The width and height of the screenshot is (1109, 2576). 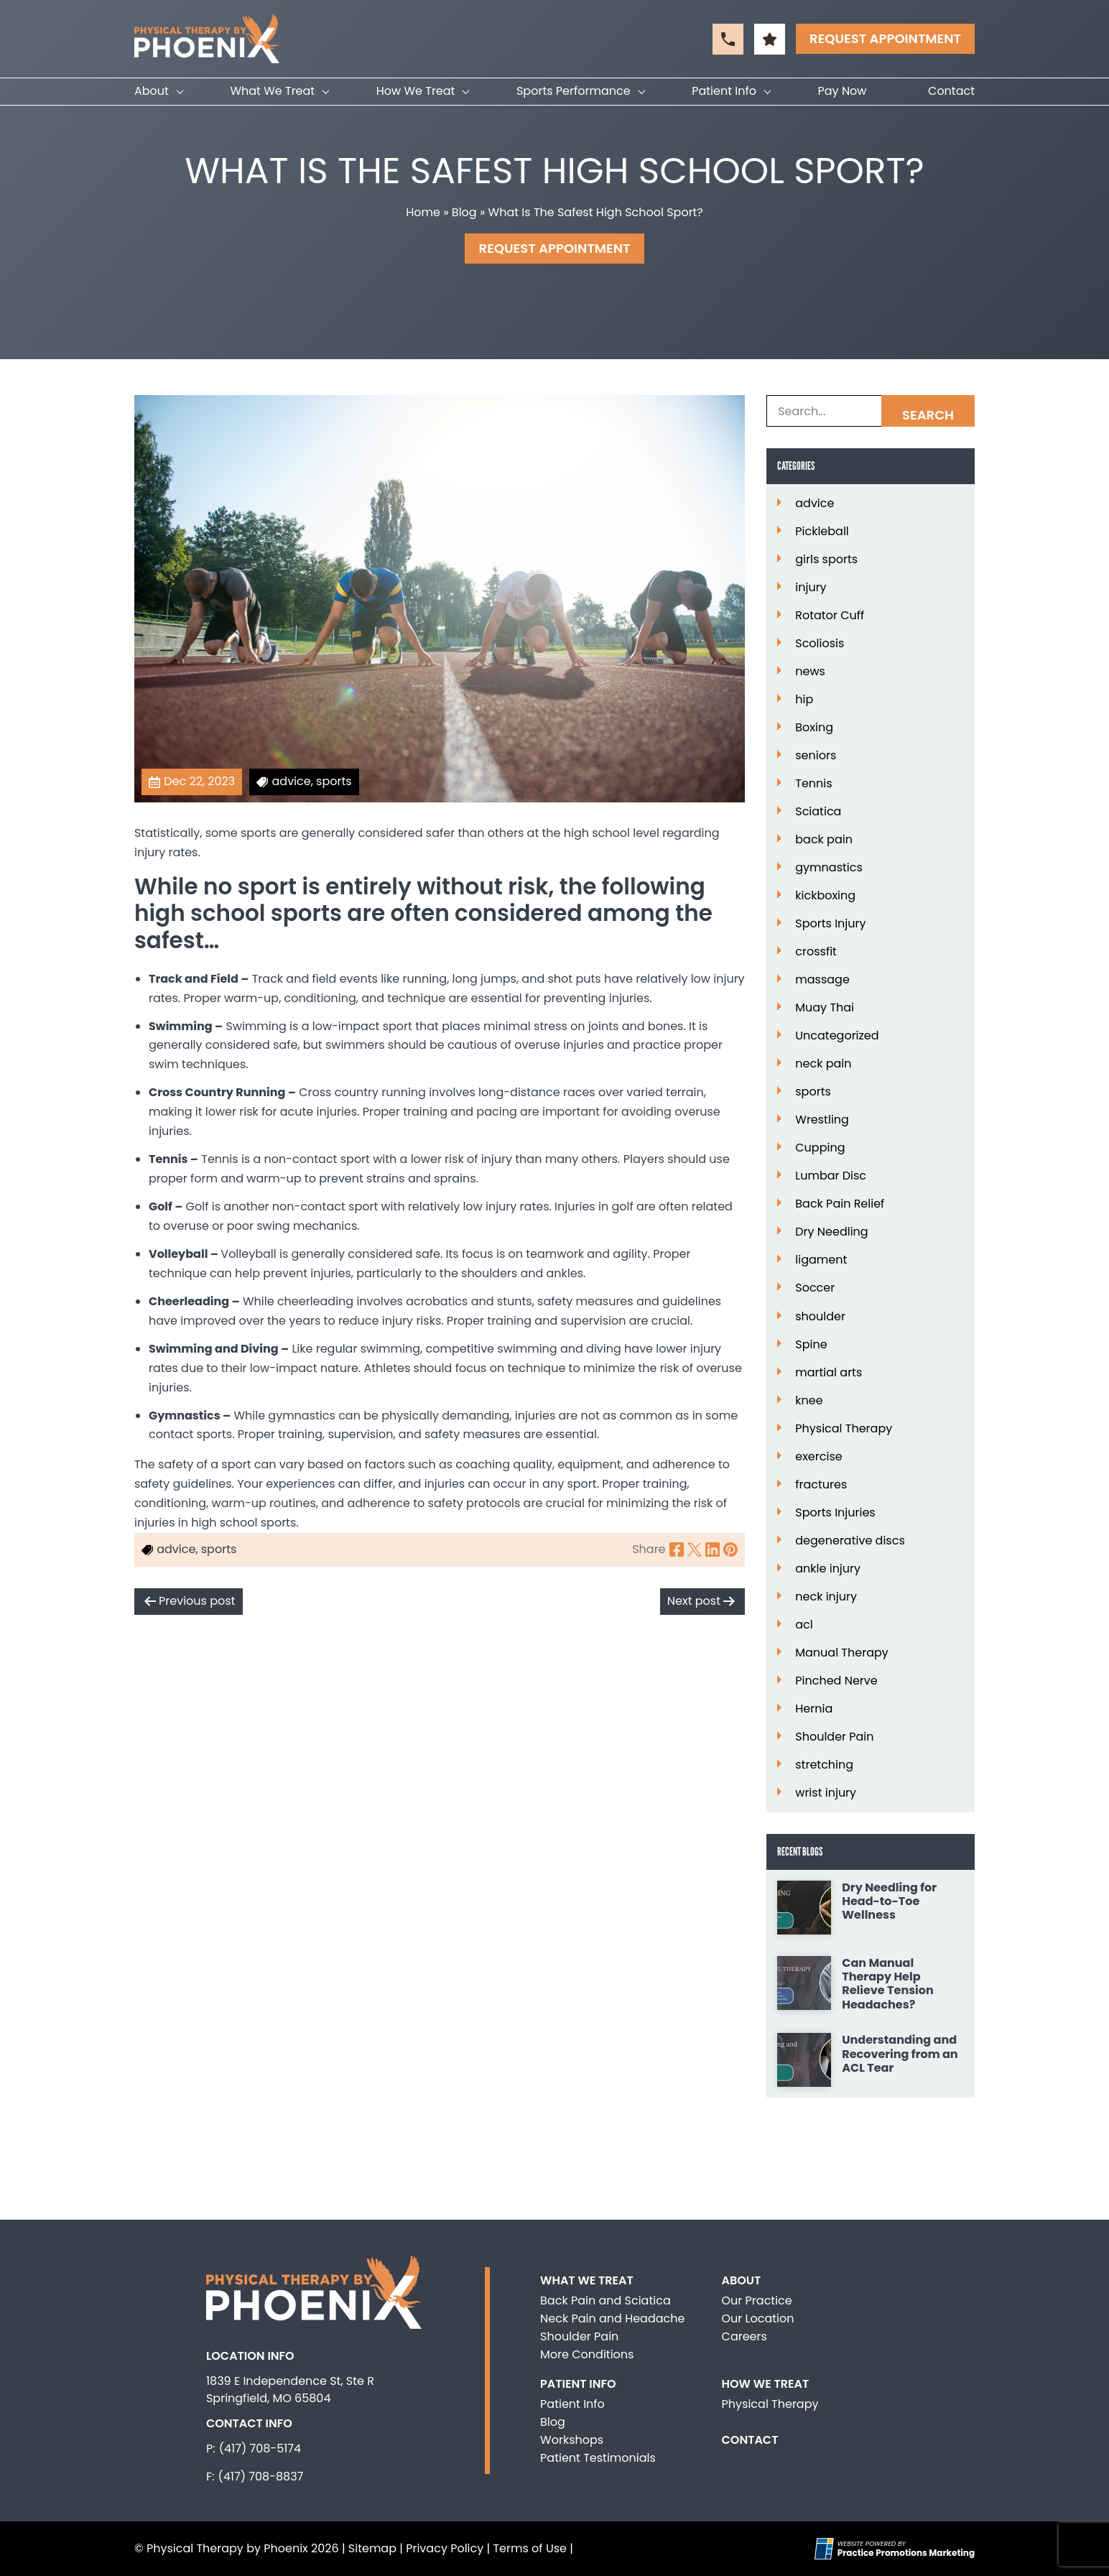 I want to click on massage, so click(x=822, y=980).